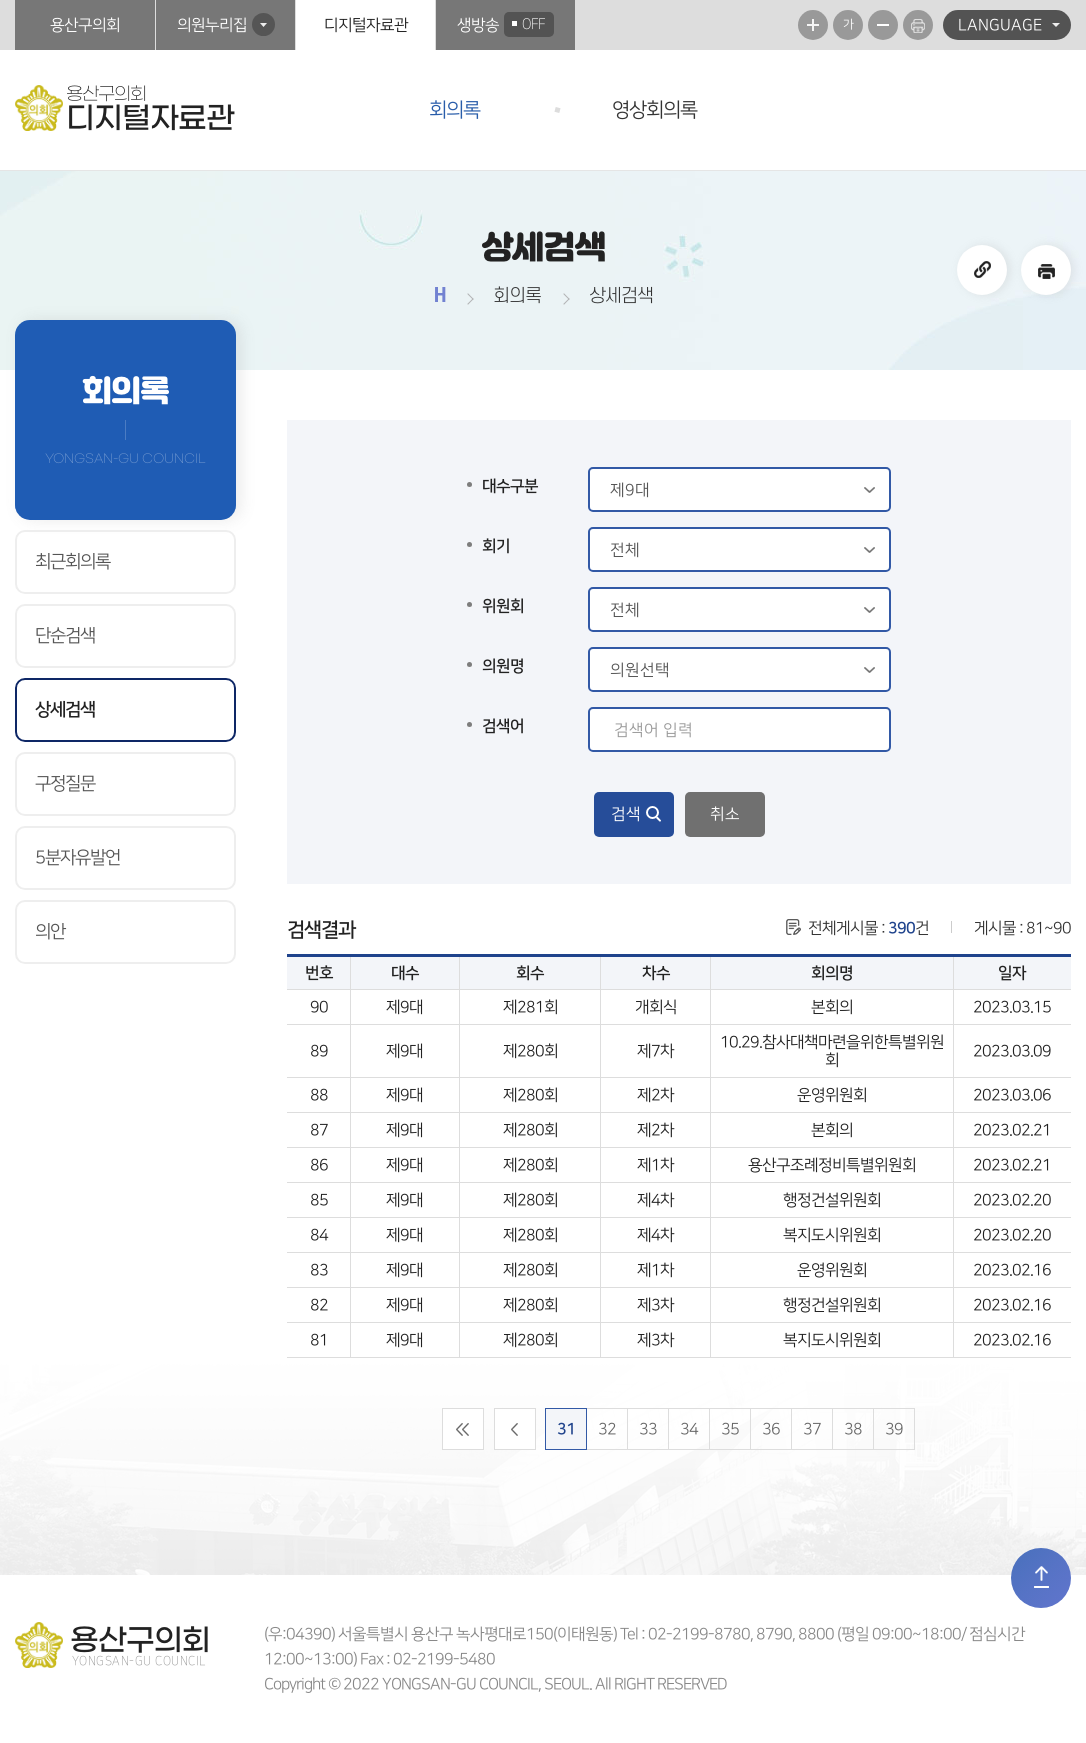 The height and width of the screenshot is (1743, 1086). I want to click on 의원명, so click(503, 666).